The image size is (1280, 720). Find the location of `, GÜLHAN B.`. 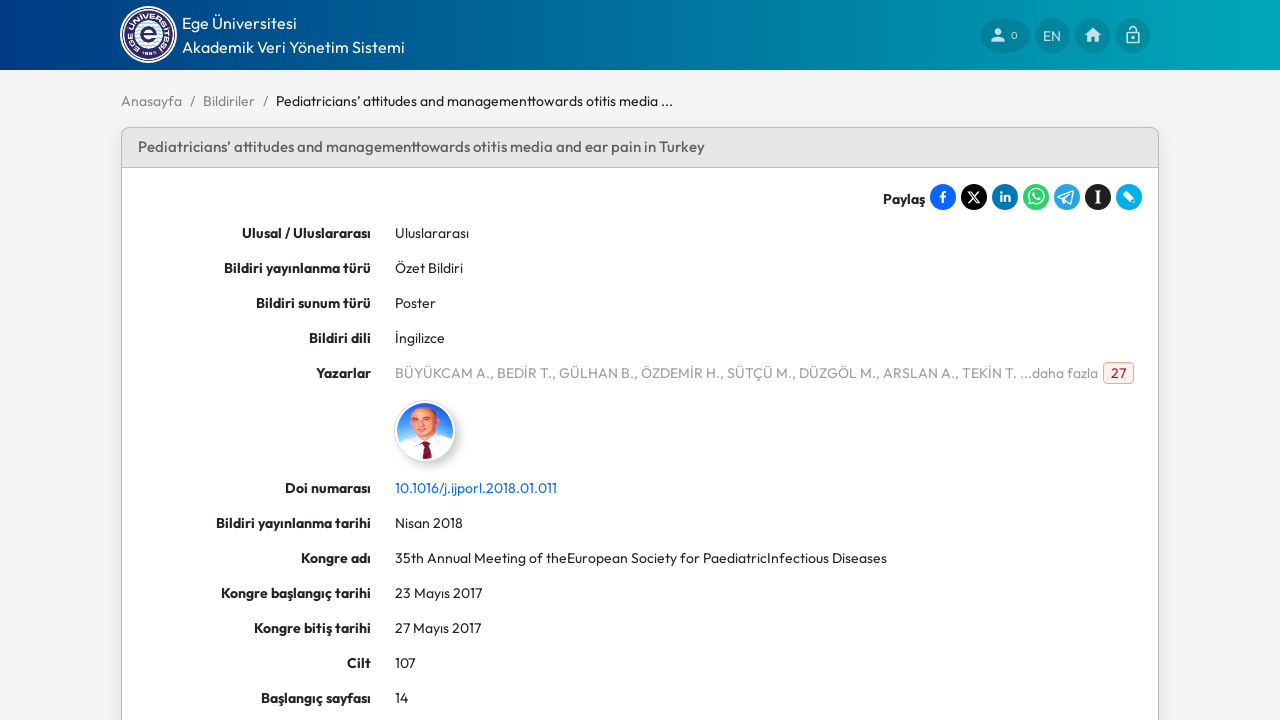

, GÜLHAN B. is located at coordinates (593, 373).